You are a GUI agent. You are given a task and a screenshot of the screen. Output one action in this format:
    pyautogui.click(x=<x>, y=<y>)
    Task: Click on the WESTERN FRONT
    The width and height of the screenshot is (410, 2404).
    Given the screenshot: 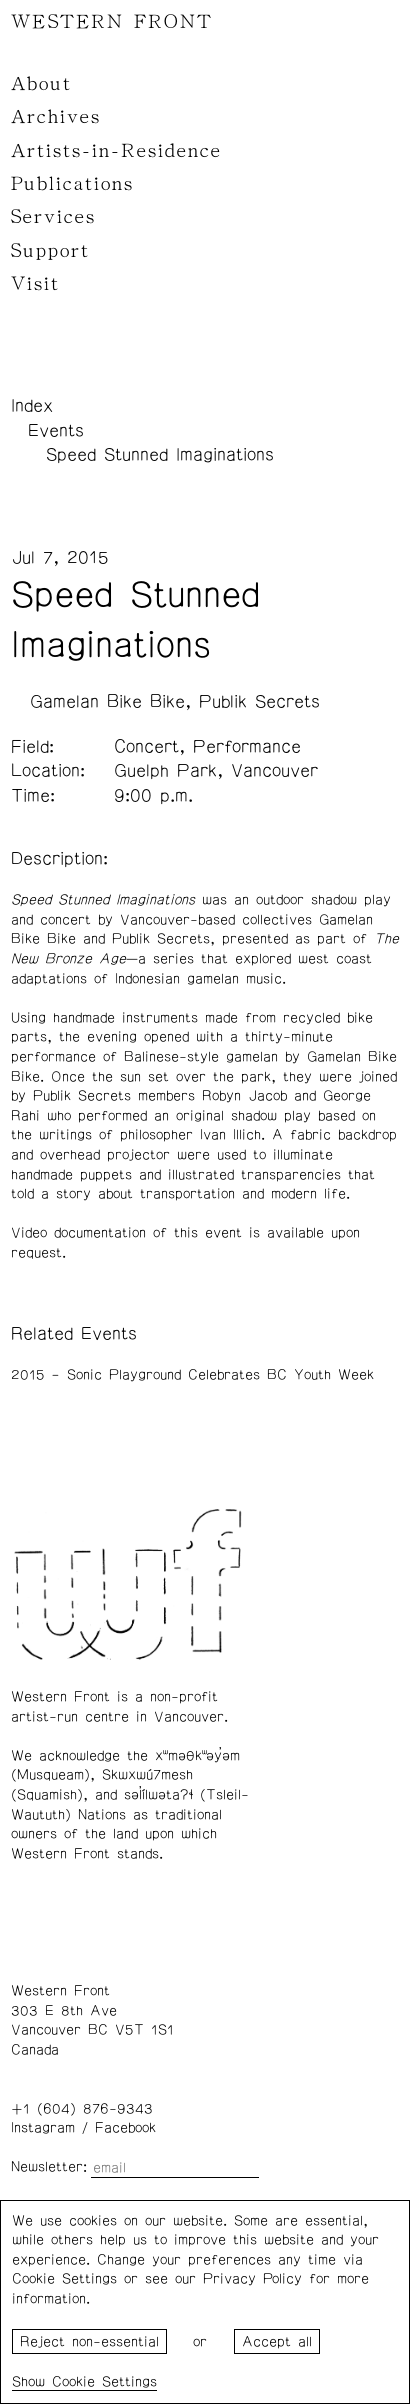 What is the action you would take?
    pyautogui.click(x=112, y=22)
    